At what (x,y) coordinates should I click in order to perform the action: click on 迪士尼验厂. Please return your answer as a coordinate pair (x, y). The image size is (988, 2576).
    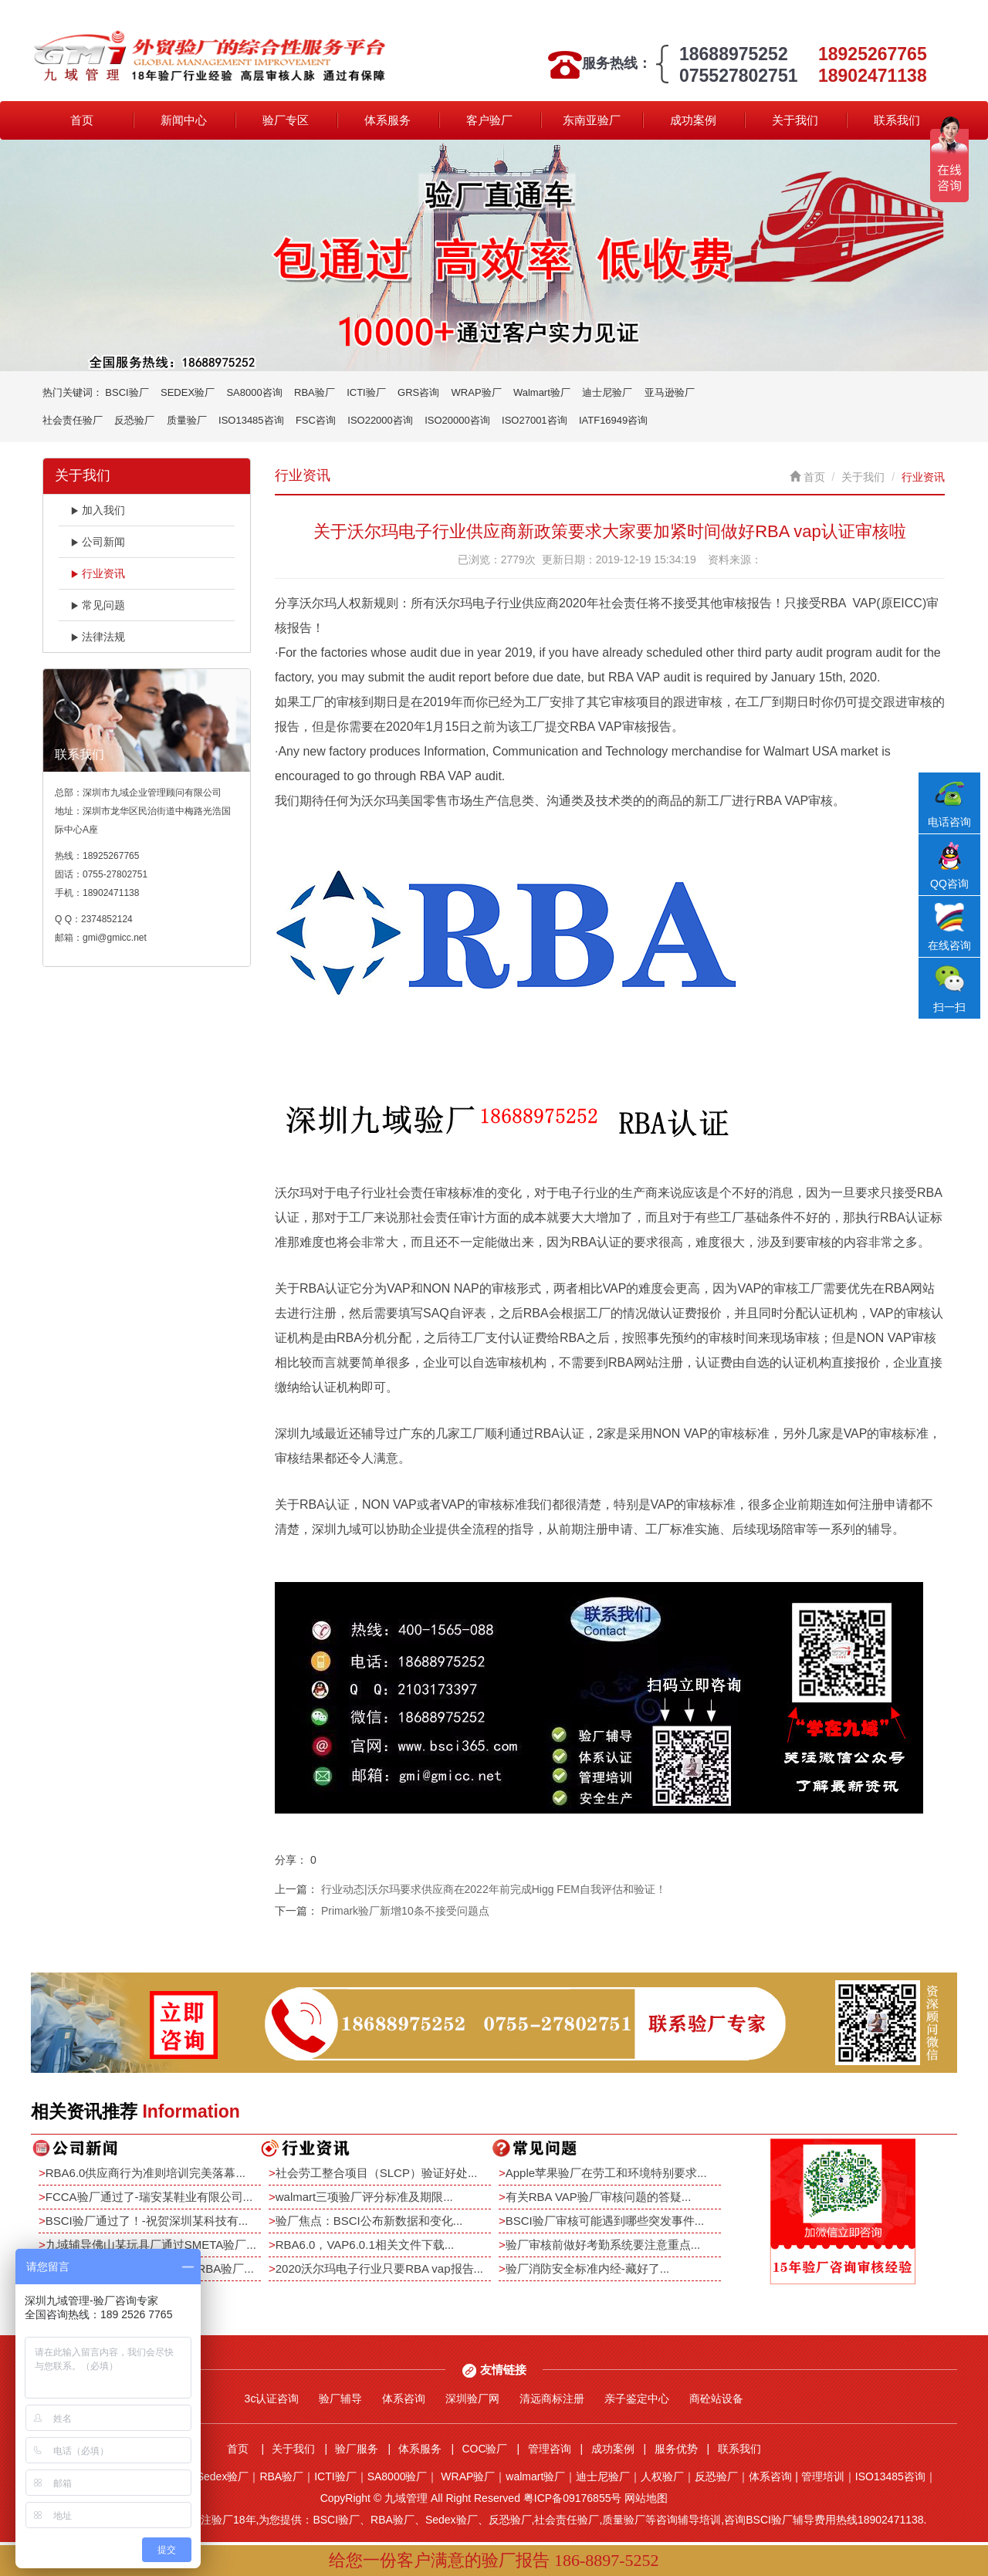
    Looking at the image, I should click on (607, 392).